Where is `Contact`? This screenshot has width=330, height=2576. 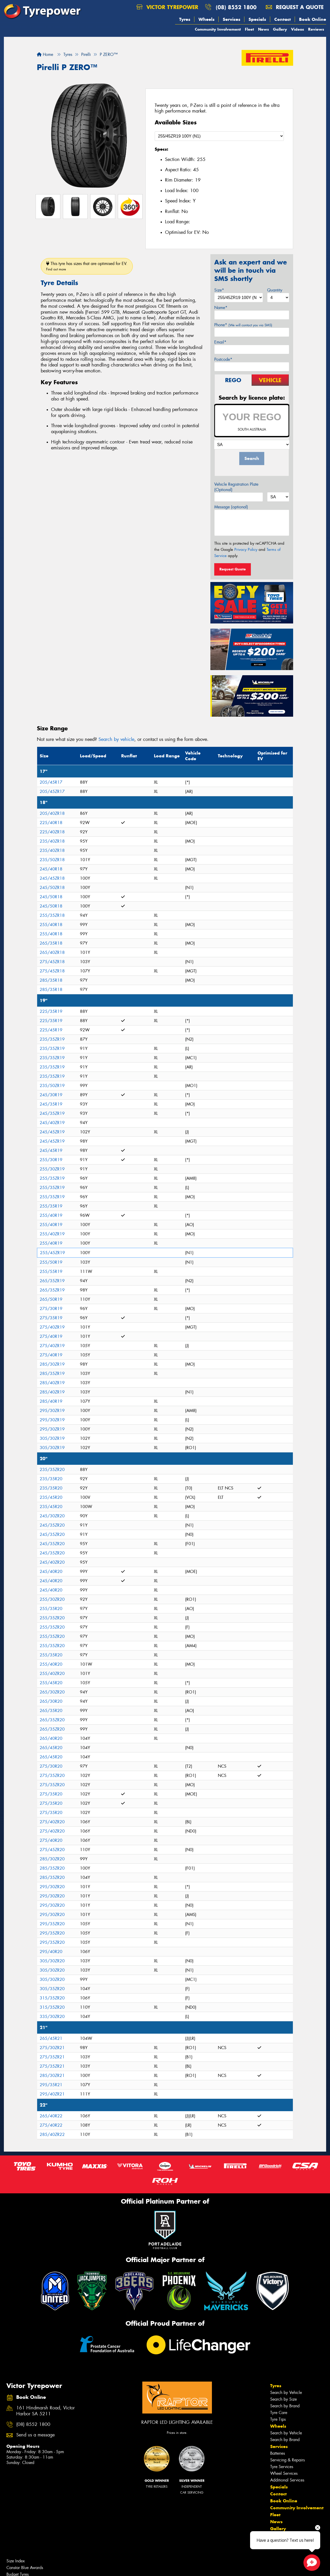 Contact is located at coordinates (282, 19).